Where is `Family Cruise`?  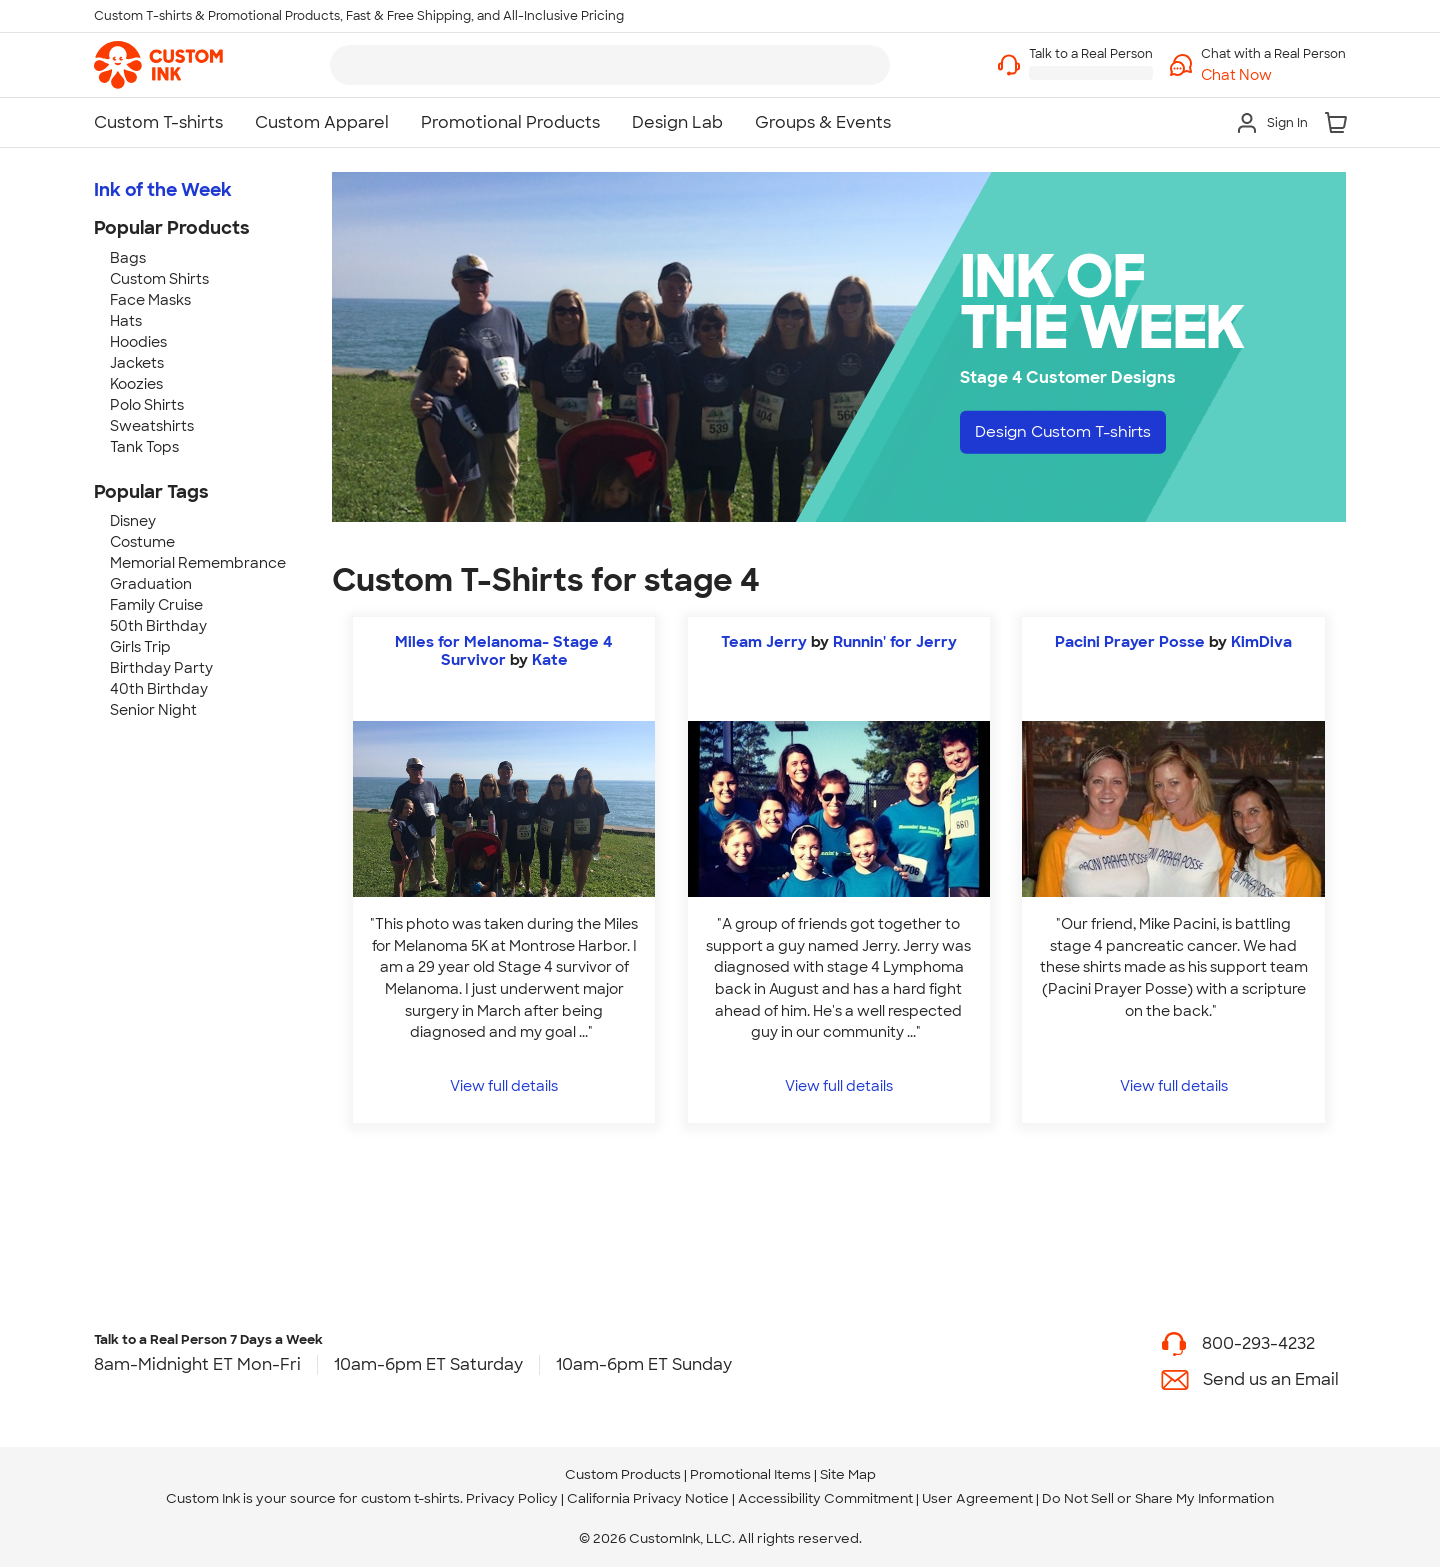 Family Cruise is located at coordinates (156, 605).